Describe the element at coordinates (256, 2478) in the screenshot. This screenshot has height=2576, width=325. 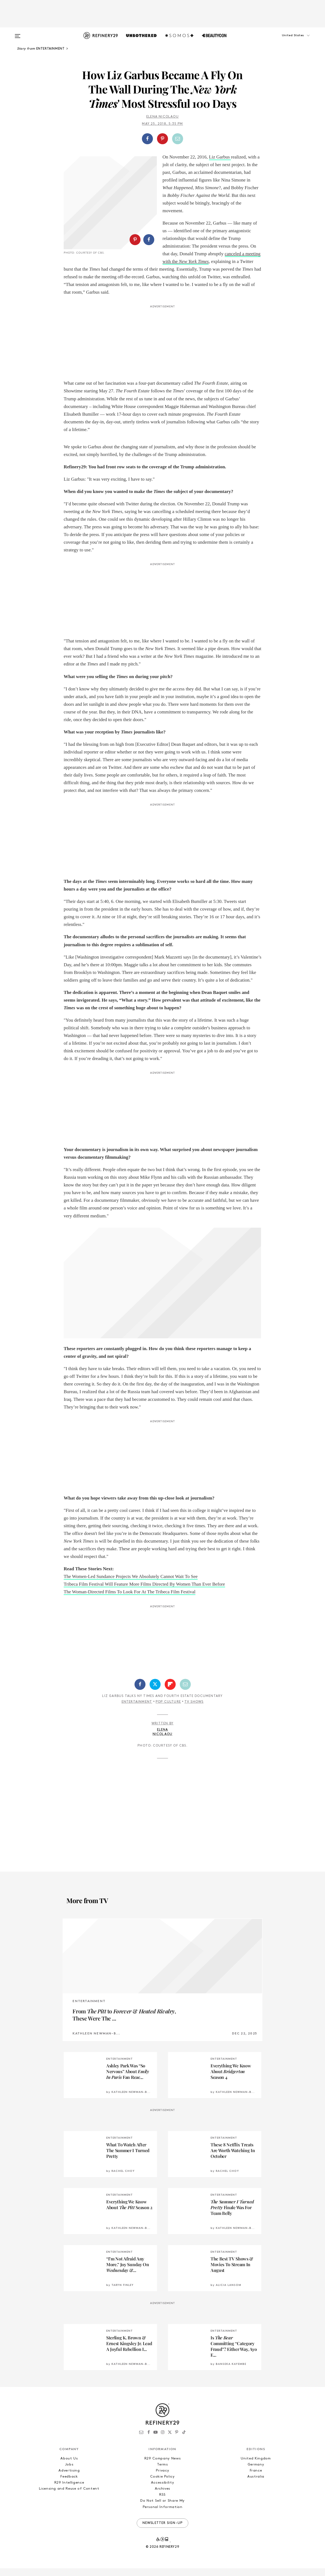
I see `France` at that location.